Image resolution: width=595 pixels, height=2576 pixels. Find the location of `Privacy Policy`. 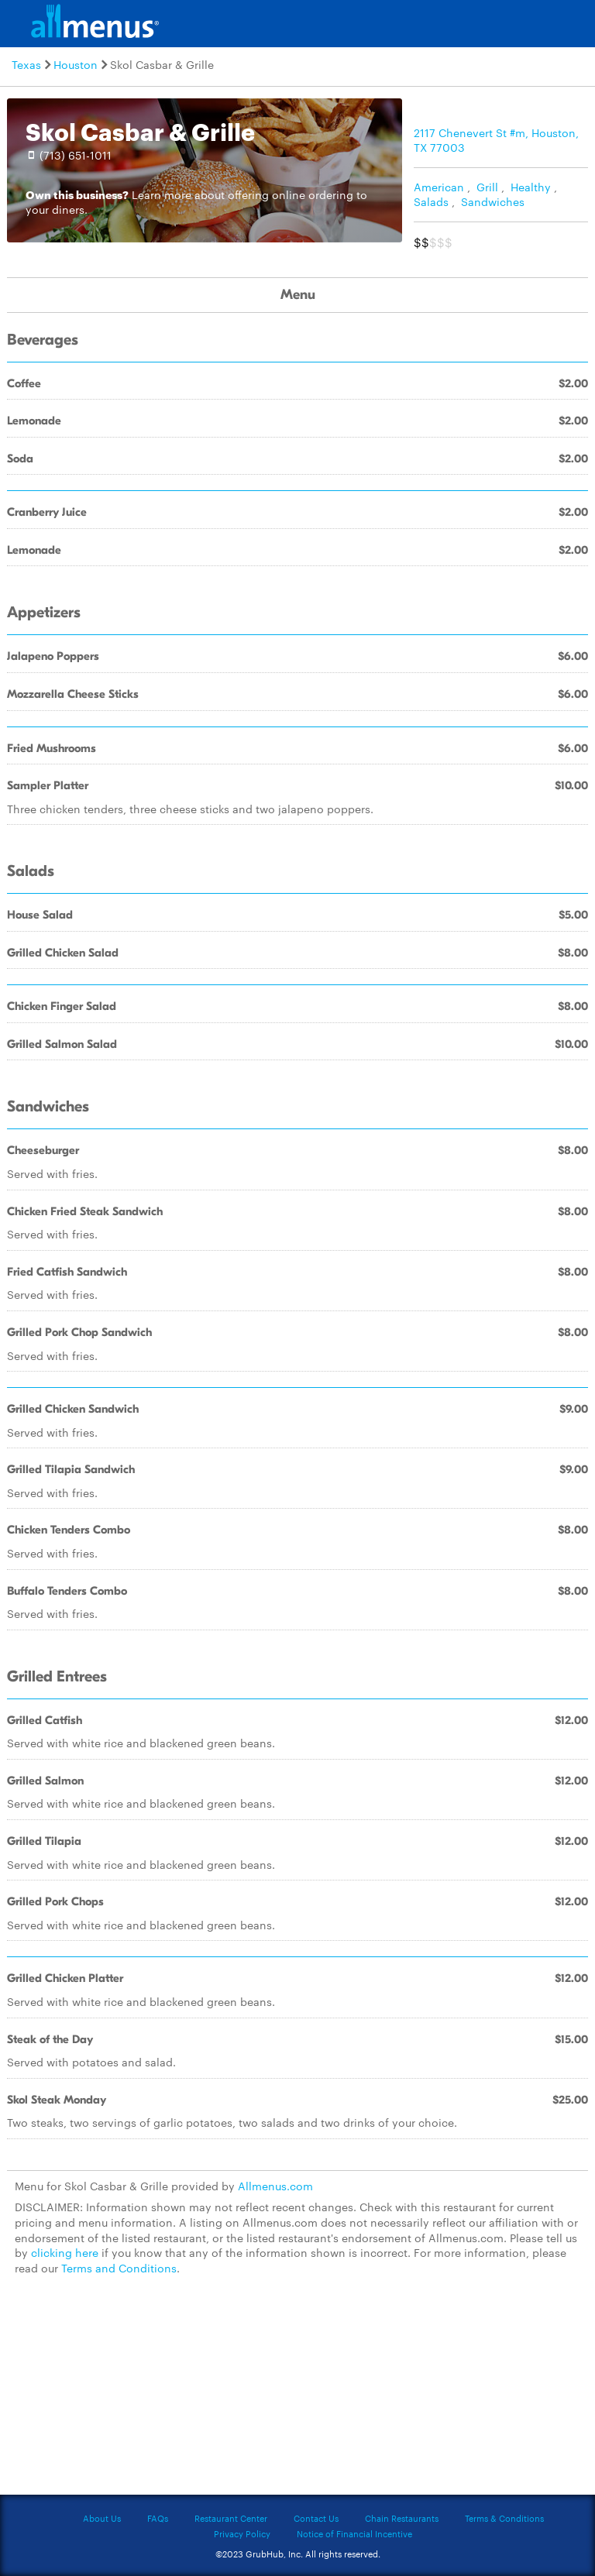

Privacy Policy is located at coordinates (242, 2533).